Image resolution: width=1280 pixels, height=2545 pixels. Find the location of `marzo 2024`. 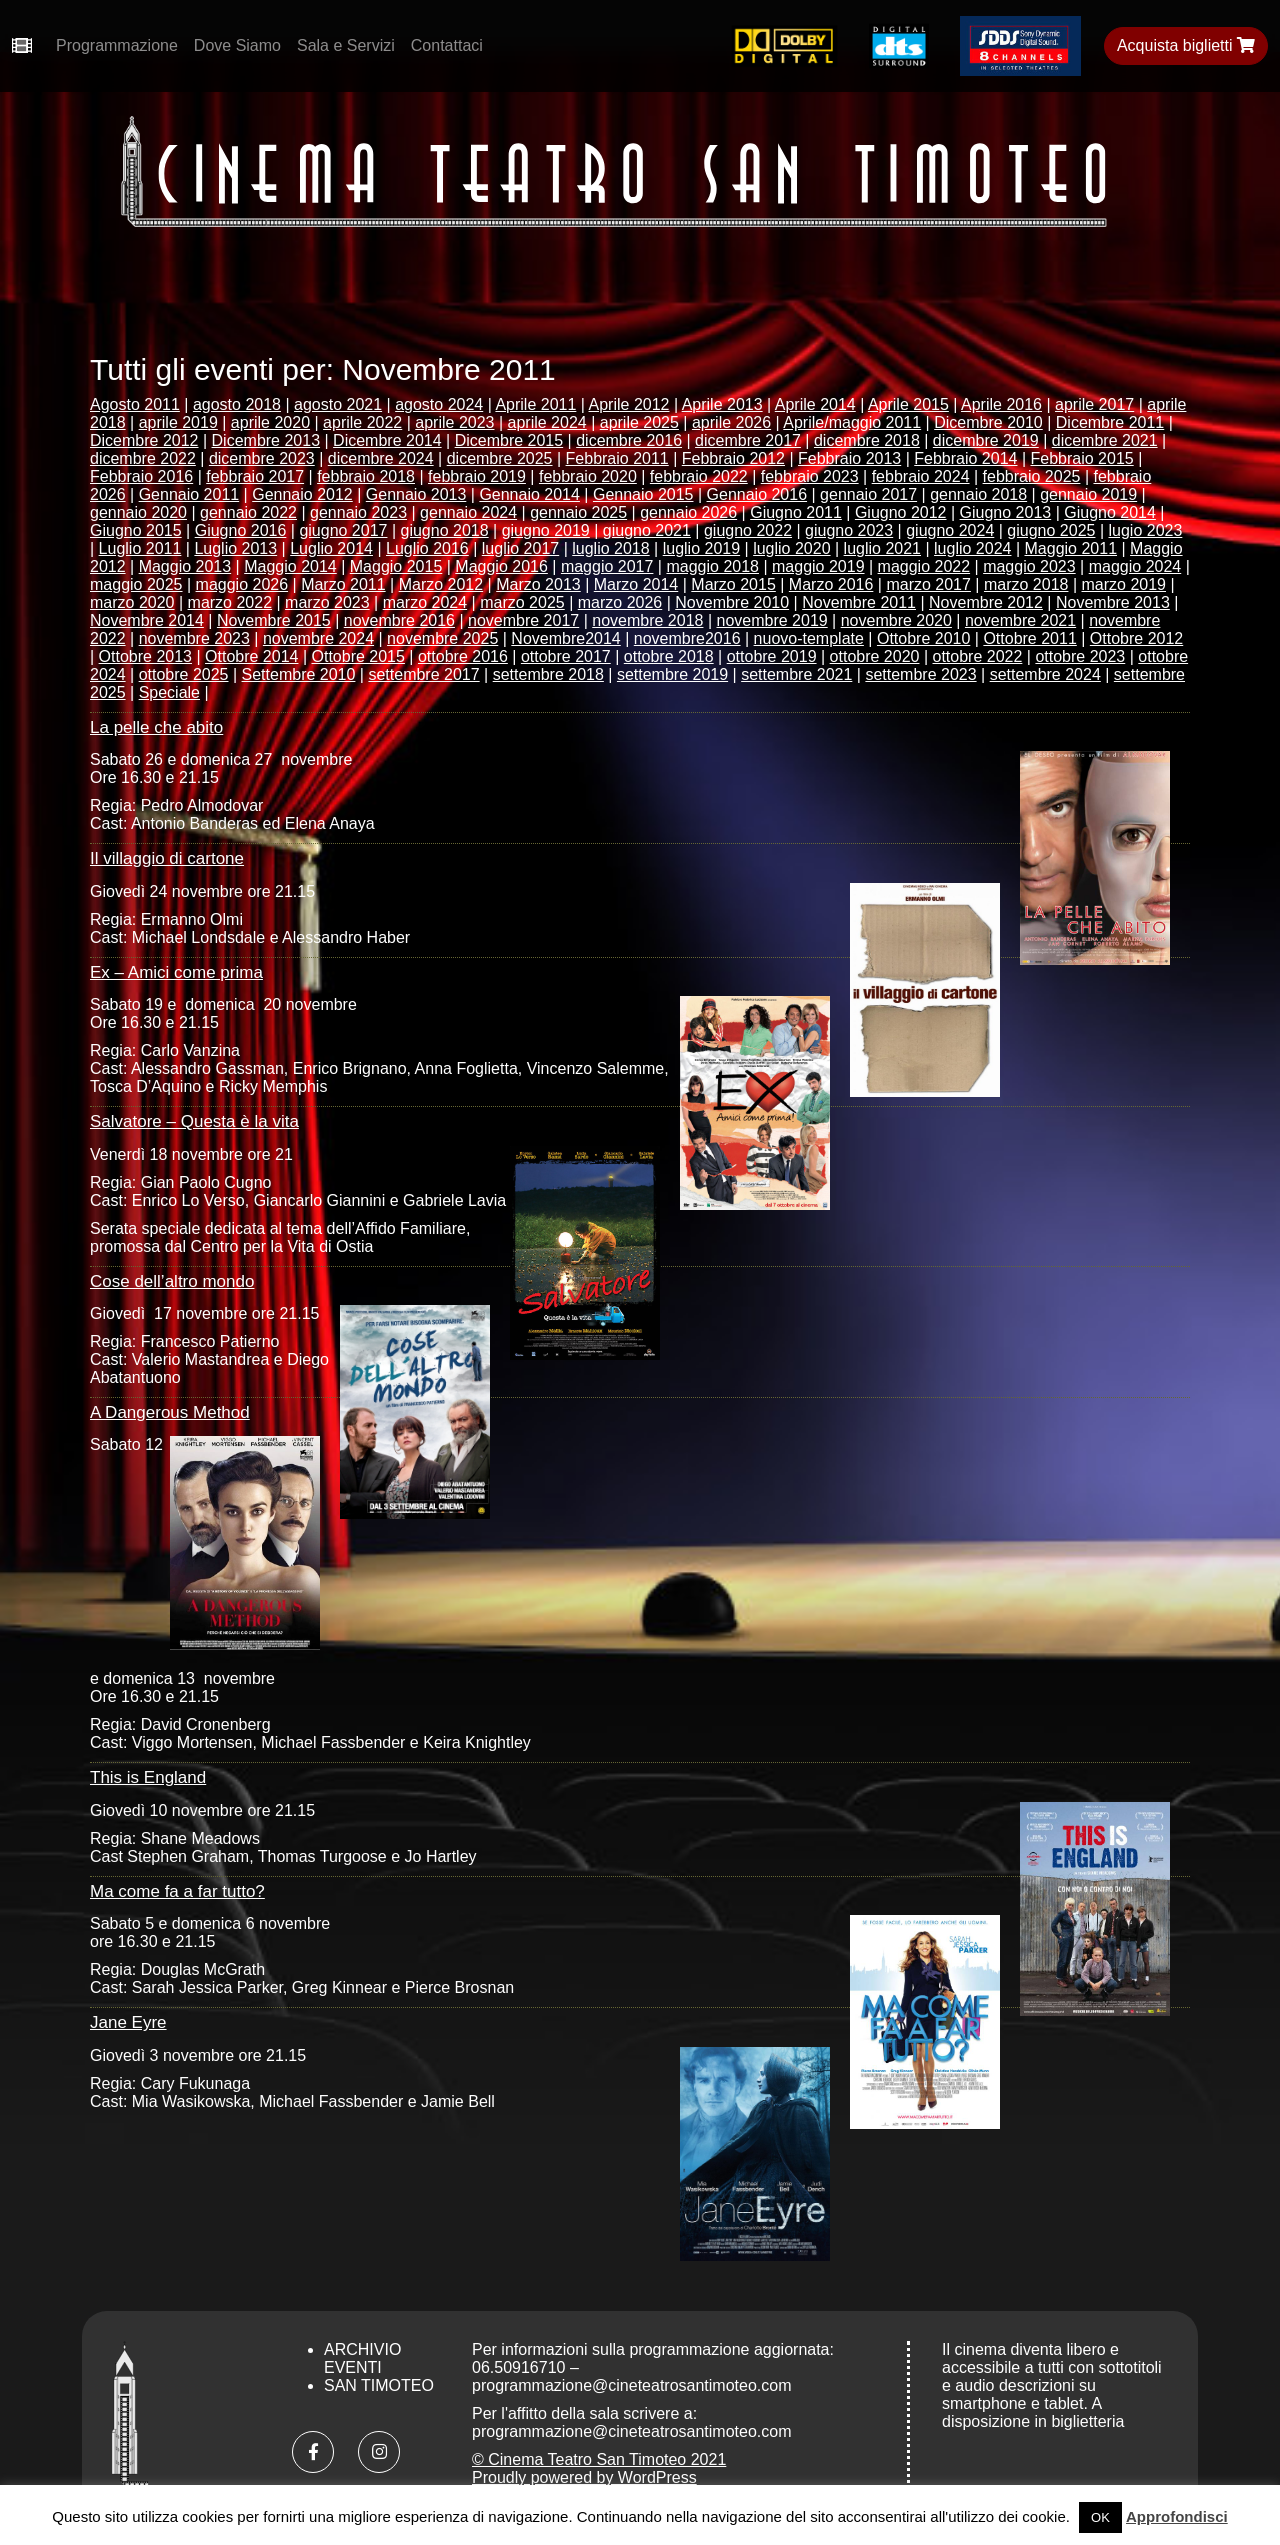

marzo 2024 is located at coordinates (425, 602).